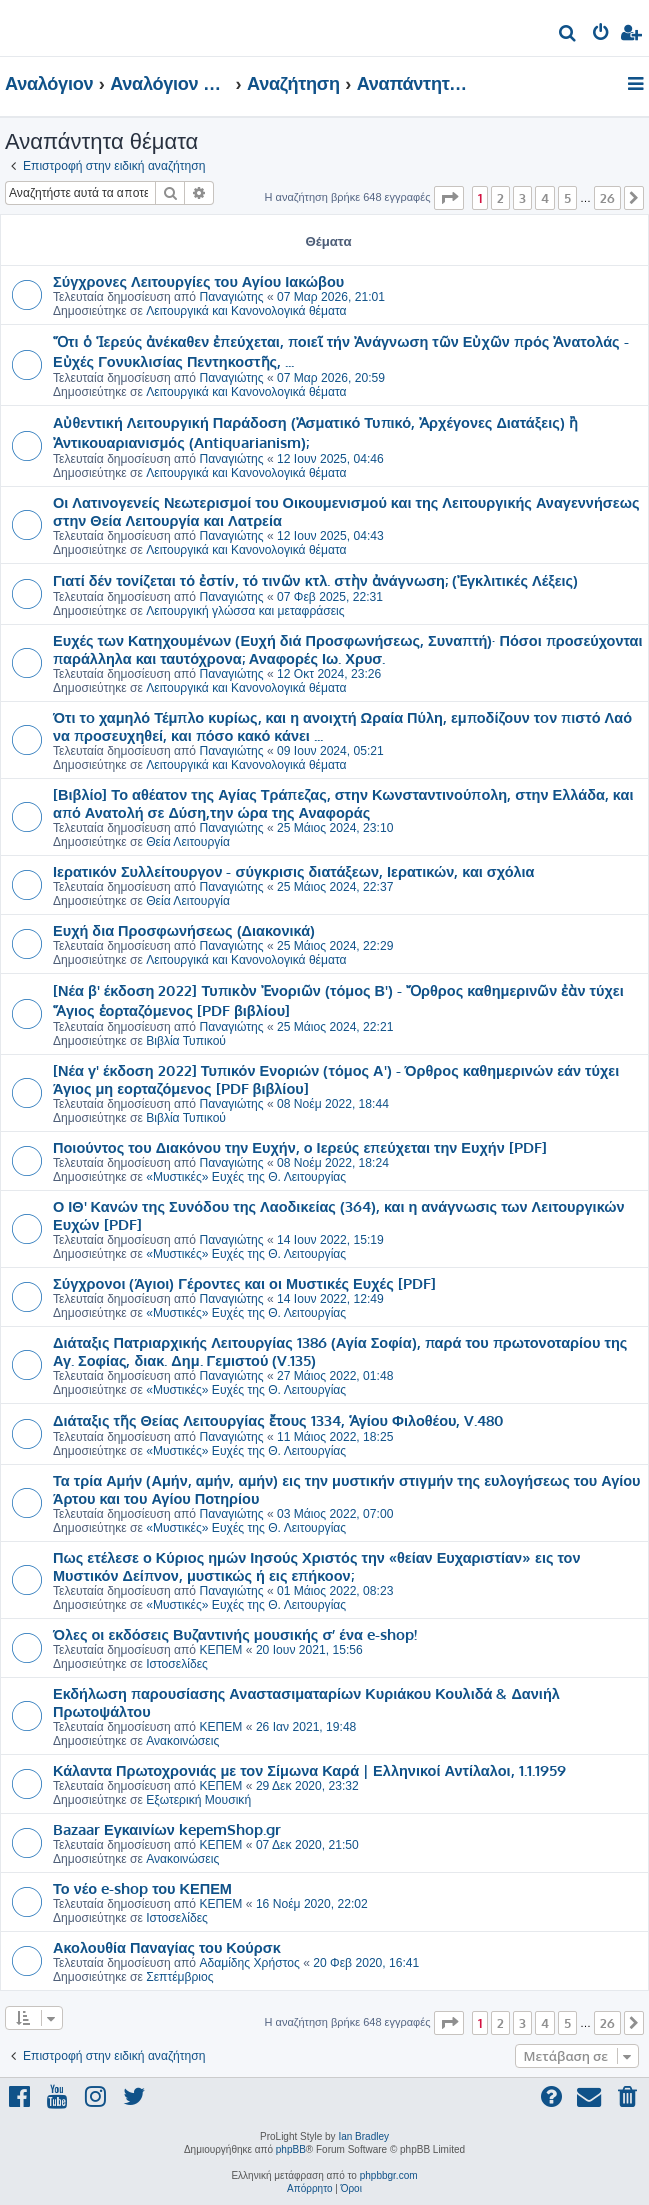 This screenshot has width=649, height=2205. What do you see at coordinates (245, 611) in the screenshot?
I see `Λειτουργική γλώσσα και μεταφράσεις` at bounding box center [245, 611].